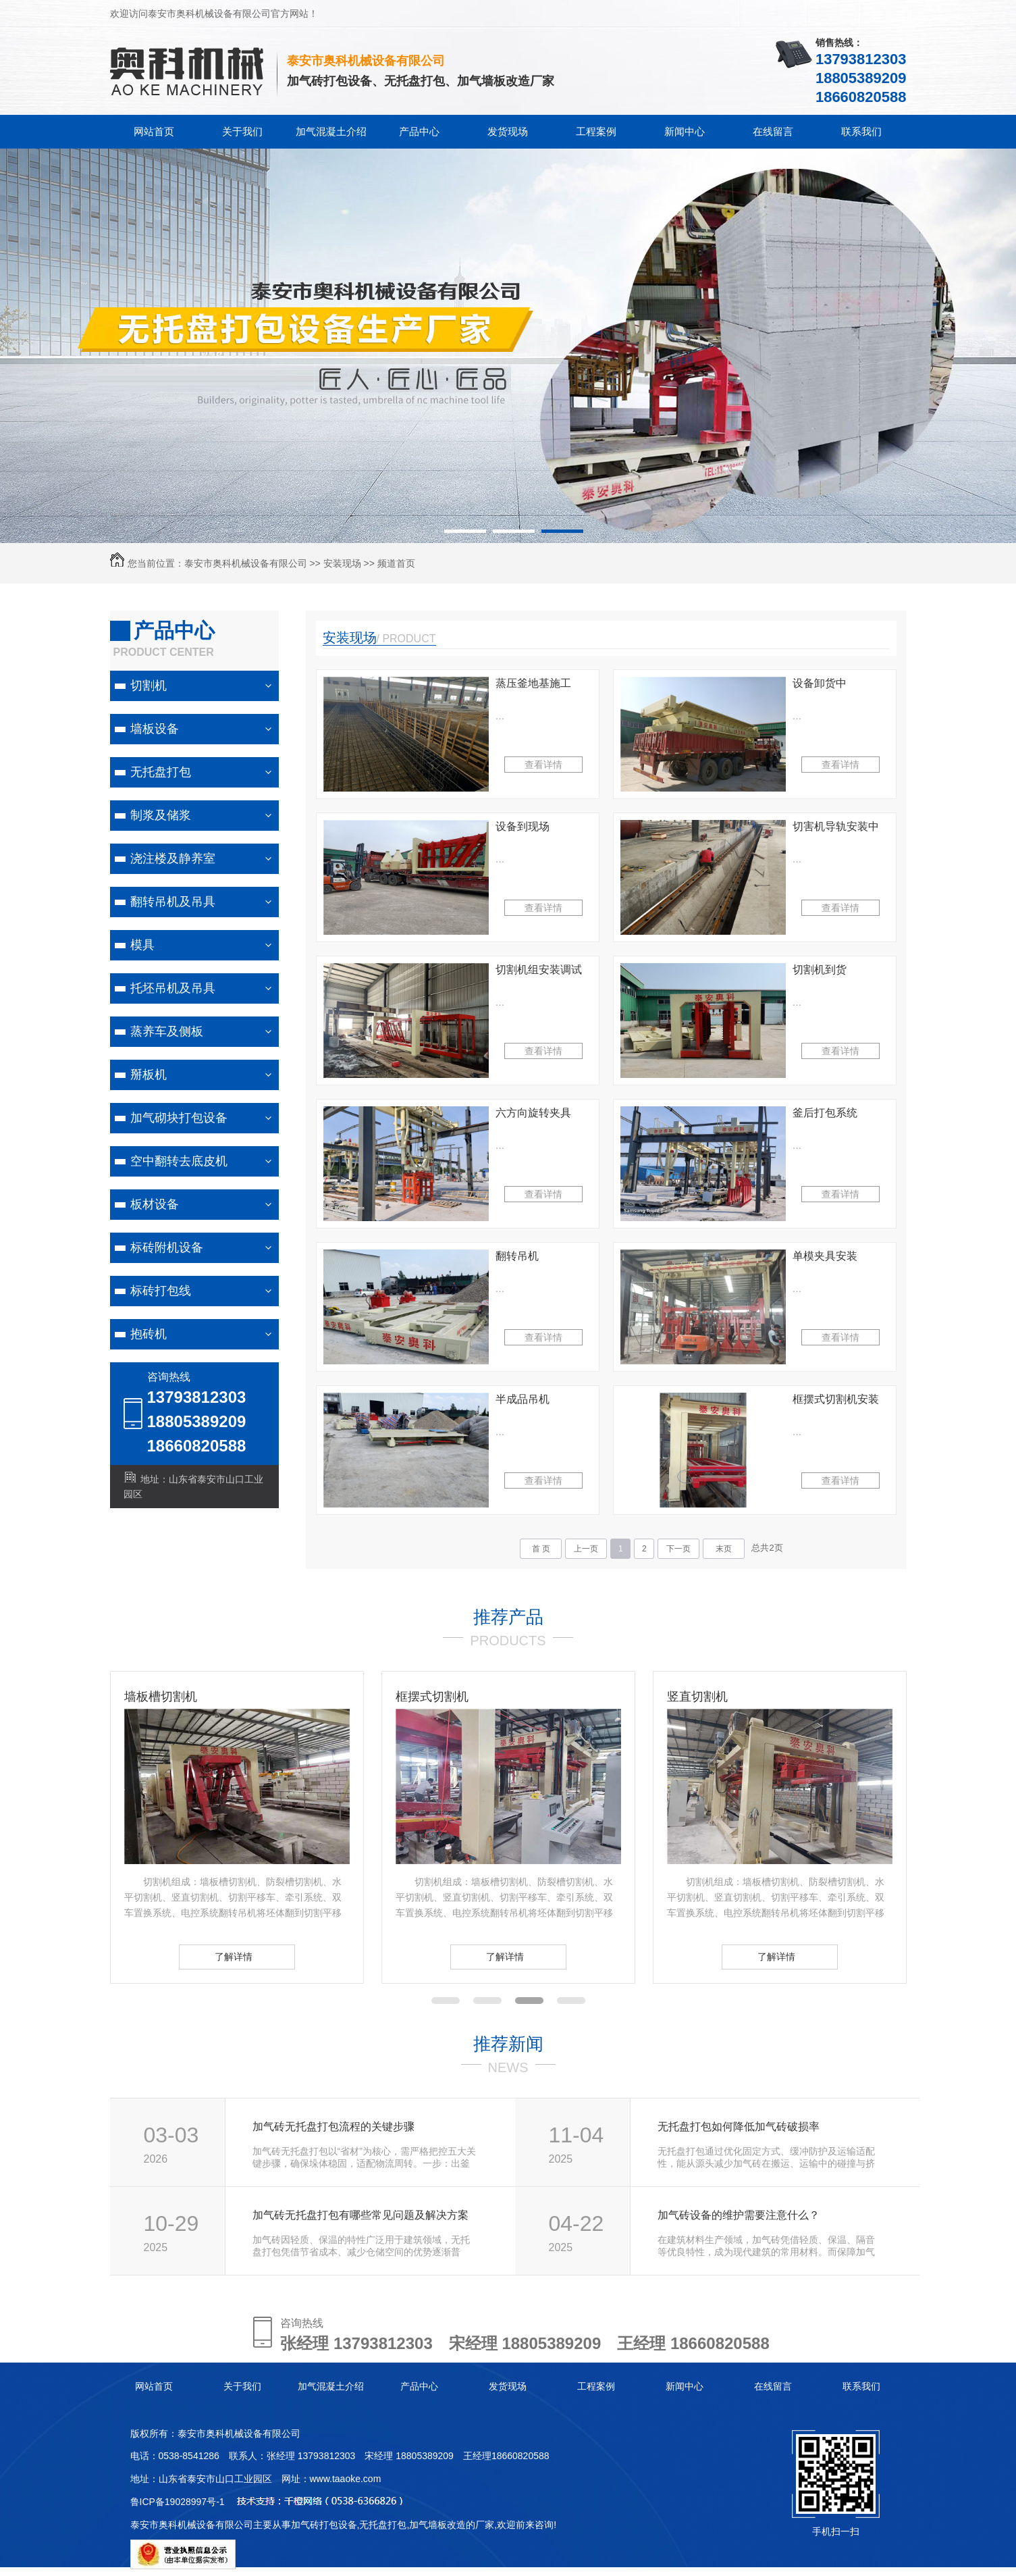  What do you see at coordinates (160, 815) in the screenshot?
I see `制浆及储浆` at bounding box center [160, 815].